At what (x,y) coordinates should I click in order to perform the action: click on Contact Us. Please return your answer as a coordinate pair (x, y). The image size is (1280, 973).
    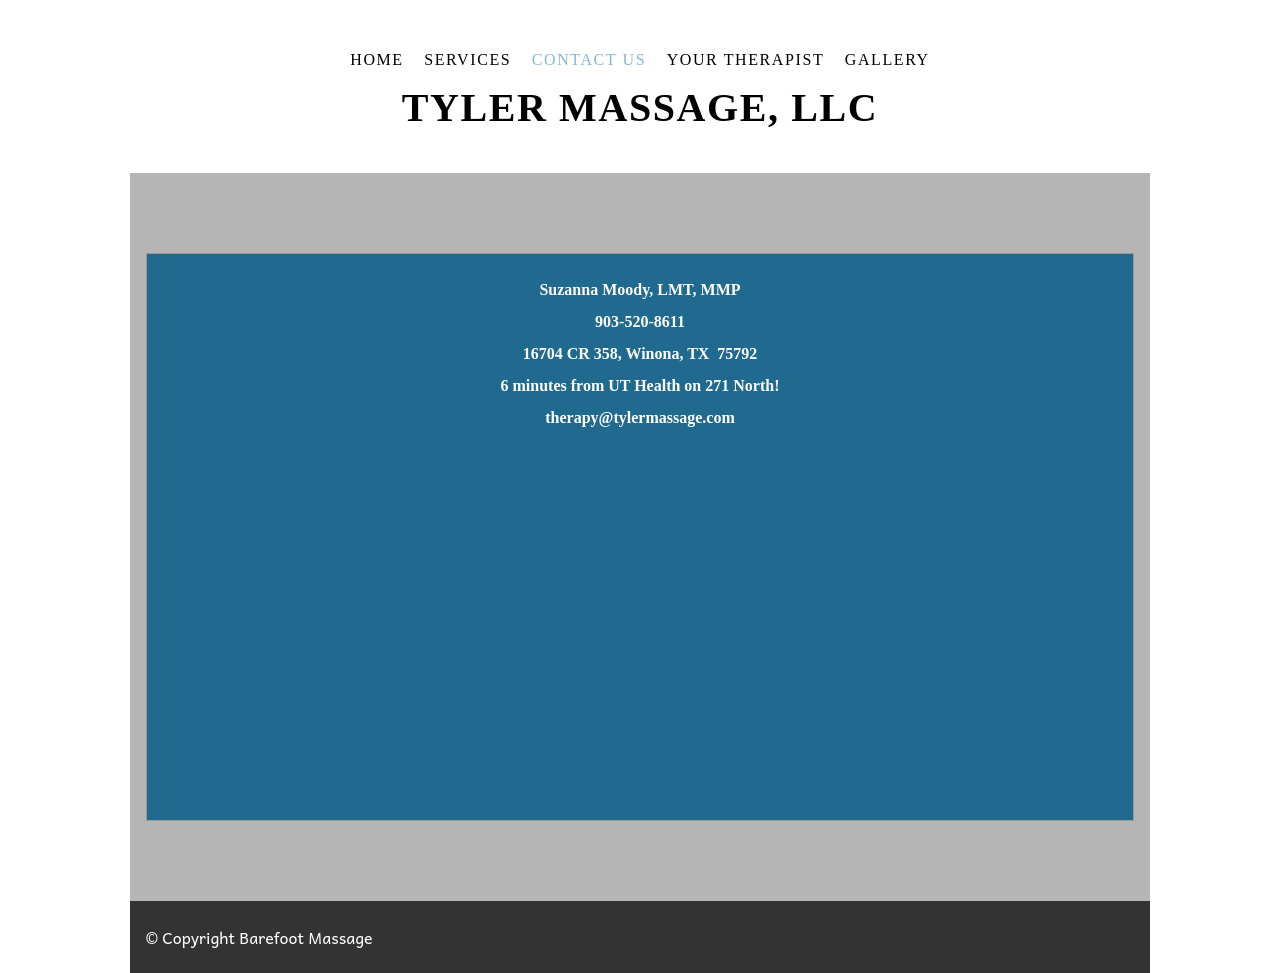
    Looking at the image, I should click on (589, 59).